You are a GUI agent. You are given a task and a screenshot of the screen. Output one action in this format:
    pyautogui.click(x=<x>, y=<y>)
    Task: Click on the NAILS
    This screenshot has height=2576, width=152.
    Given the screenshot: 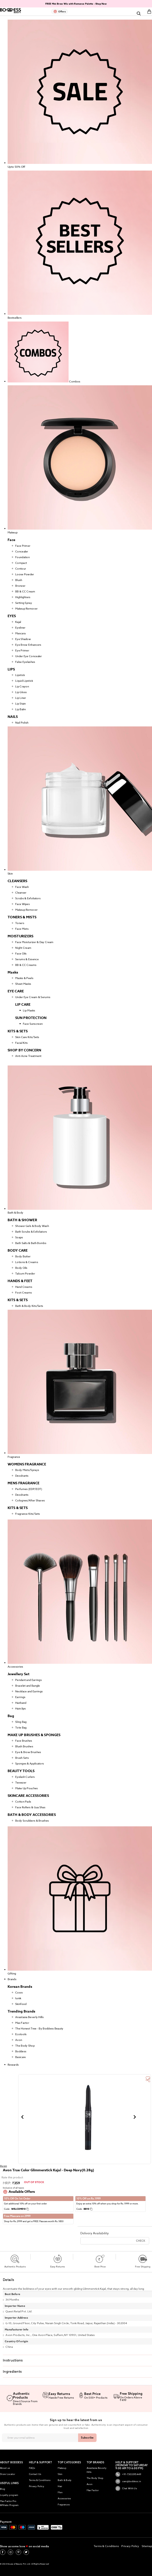 What is the action you would take?
    pyautogui.click(x=13, y=716)
    